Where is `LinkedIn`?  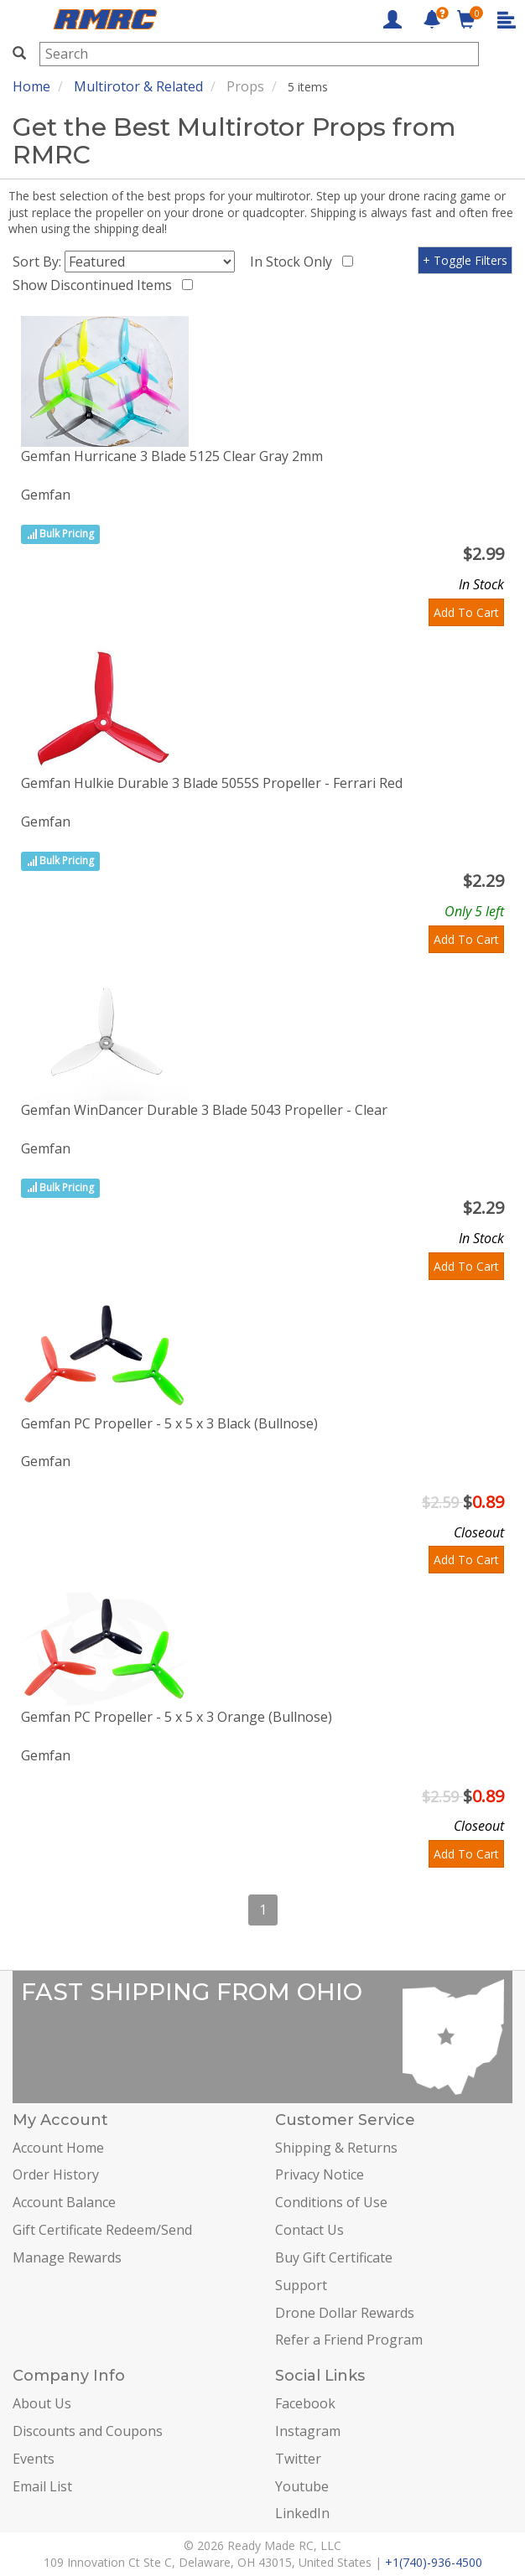
LinkedIn is located at coordinates (302, 2513).